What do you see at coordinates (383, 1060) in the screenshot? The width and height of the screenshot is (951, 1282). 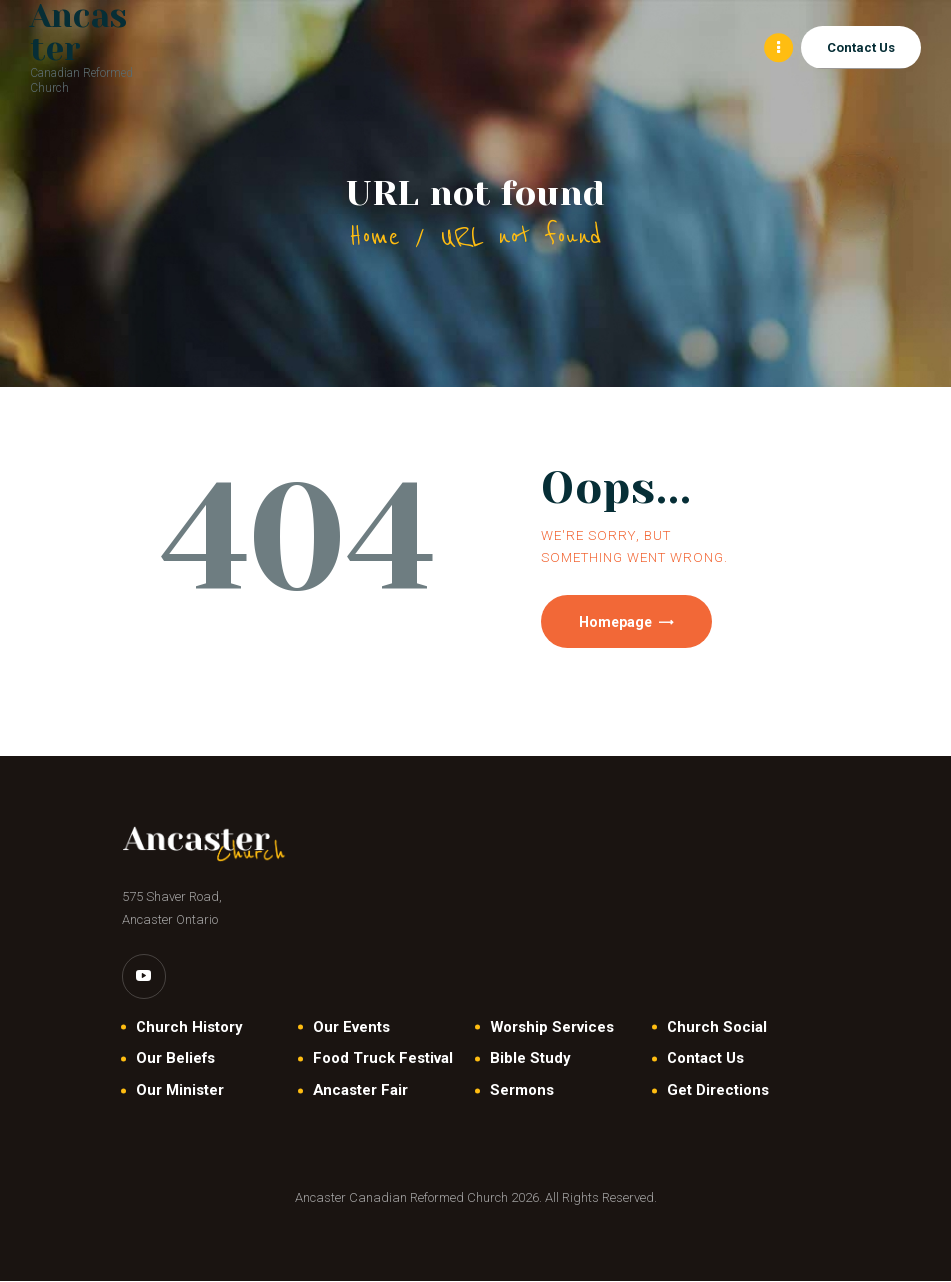 I see `Food Truck Festival` at bounding box center [383, 1060].